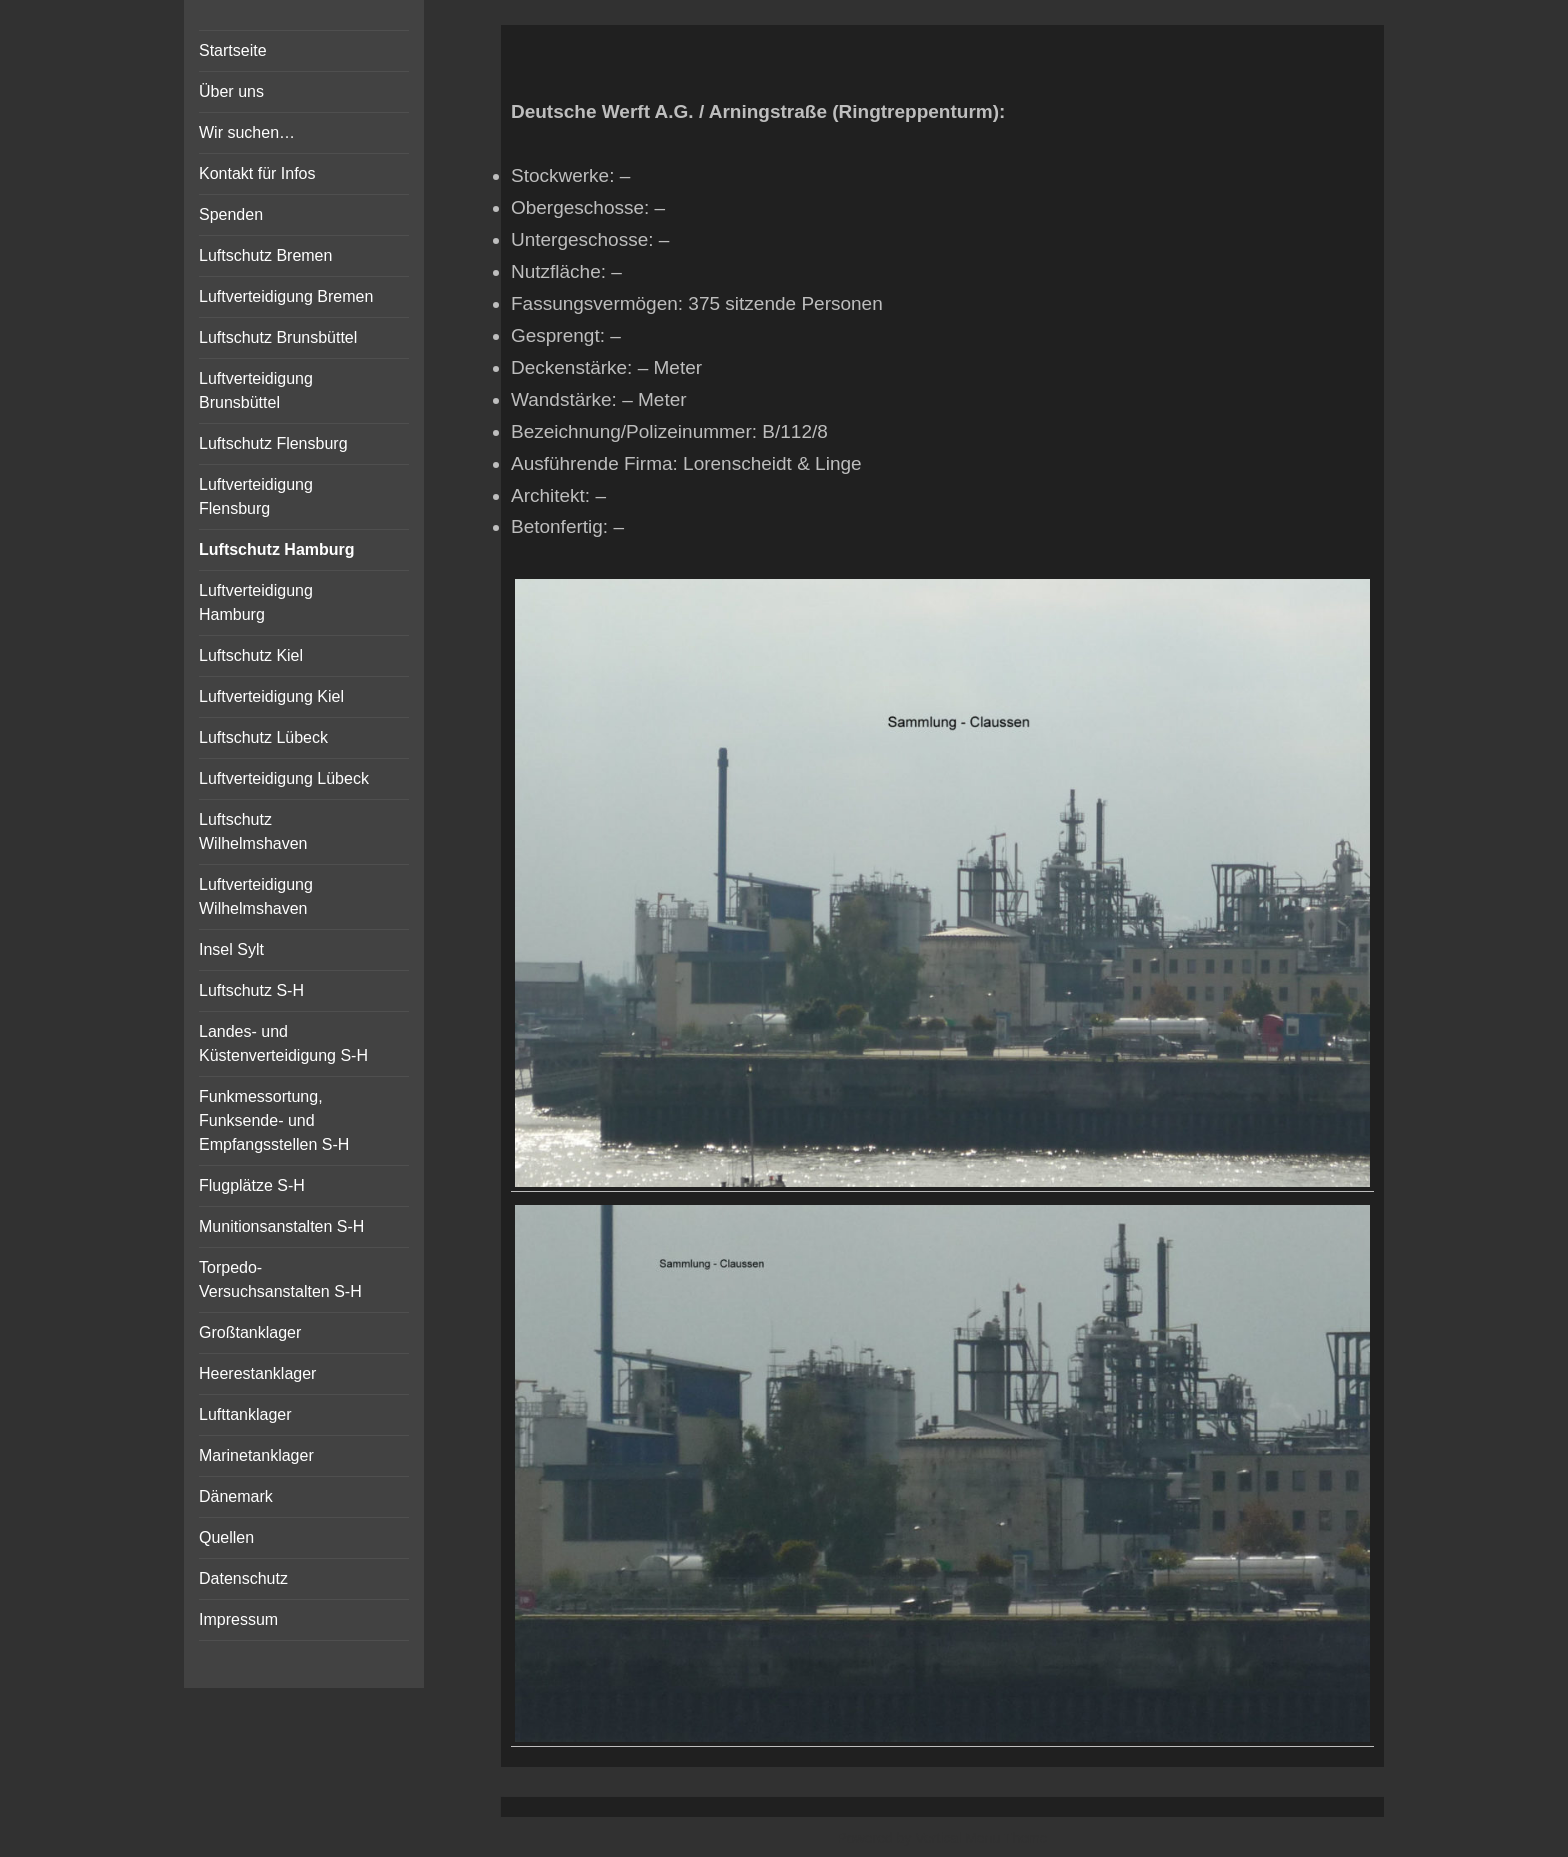  I want to click on Luftverteidigung Bremen, so click(286, 296).